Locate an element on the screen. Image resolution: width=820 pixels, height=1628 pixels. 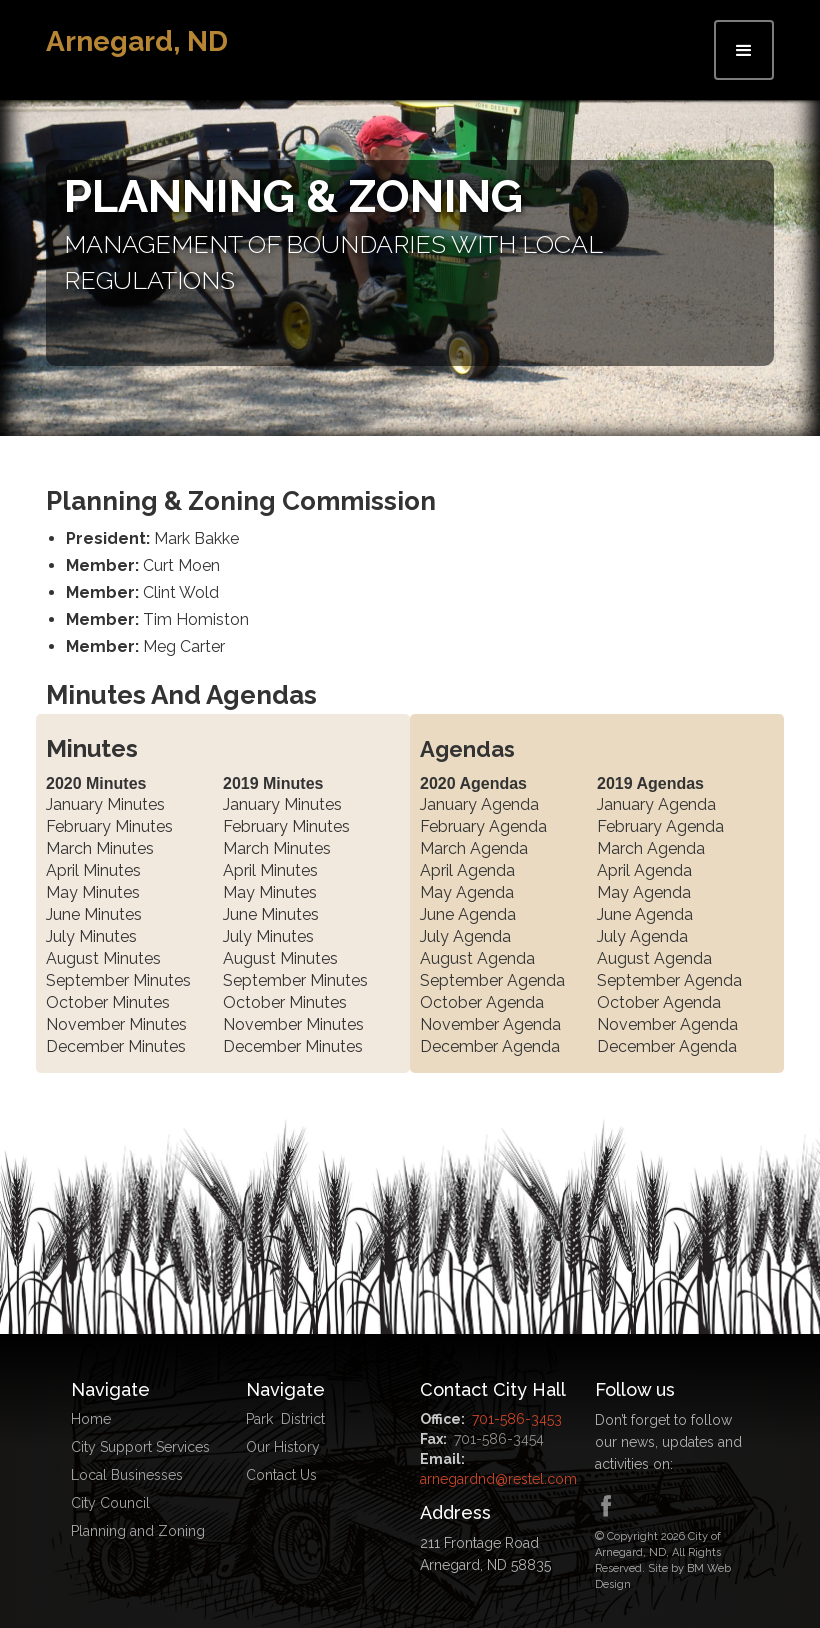
arnegardnd@restel.com is located at coordinates (498, 1479).